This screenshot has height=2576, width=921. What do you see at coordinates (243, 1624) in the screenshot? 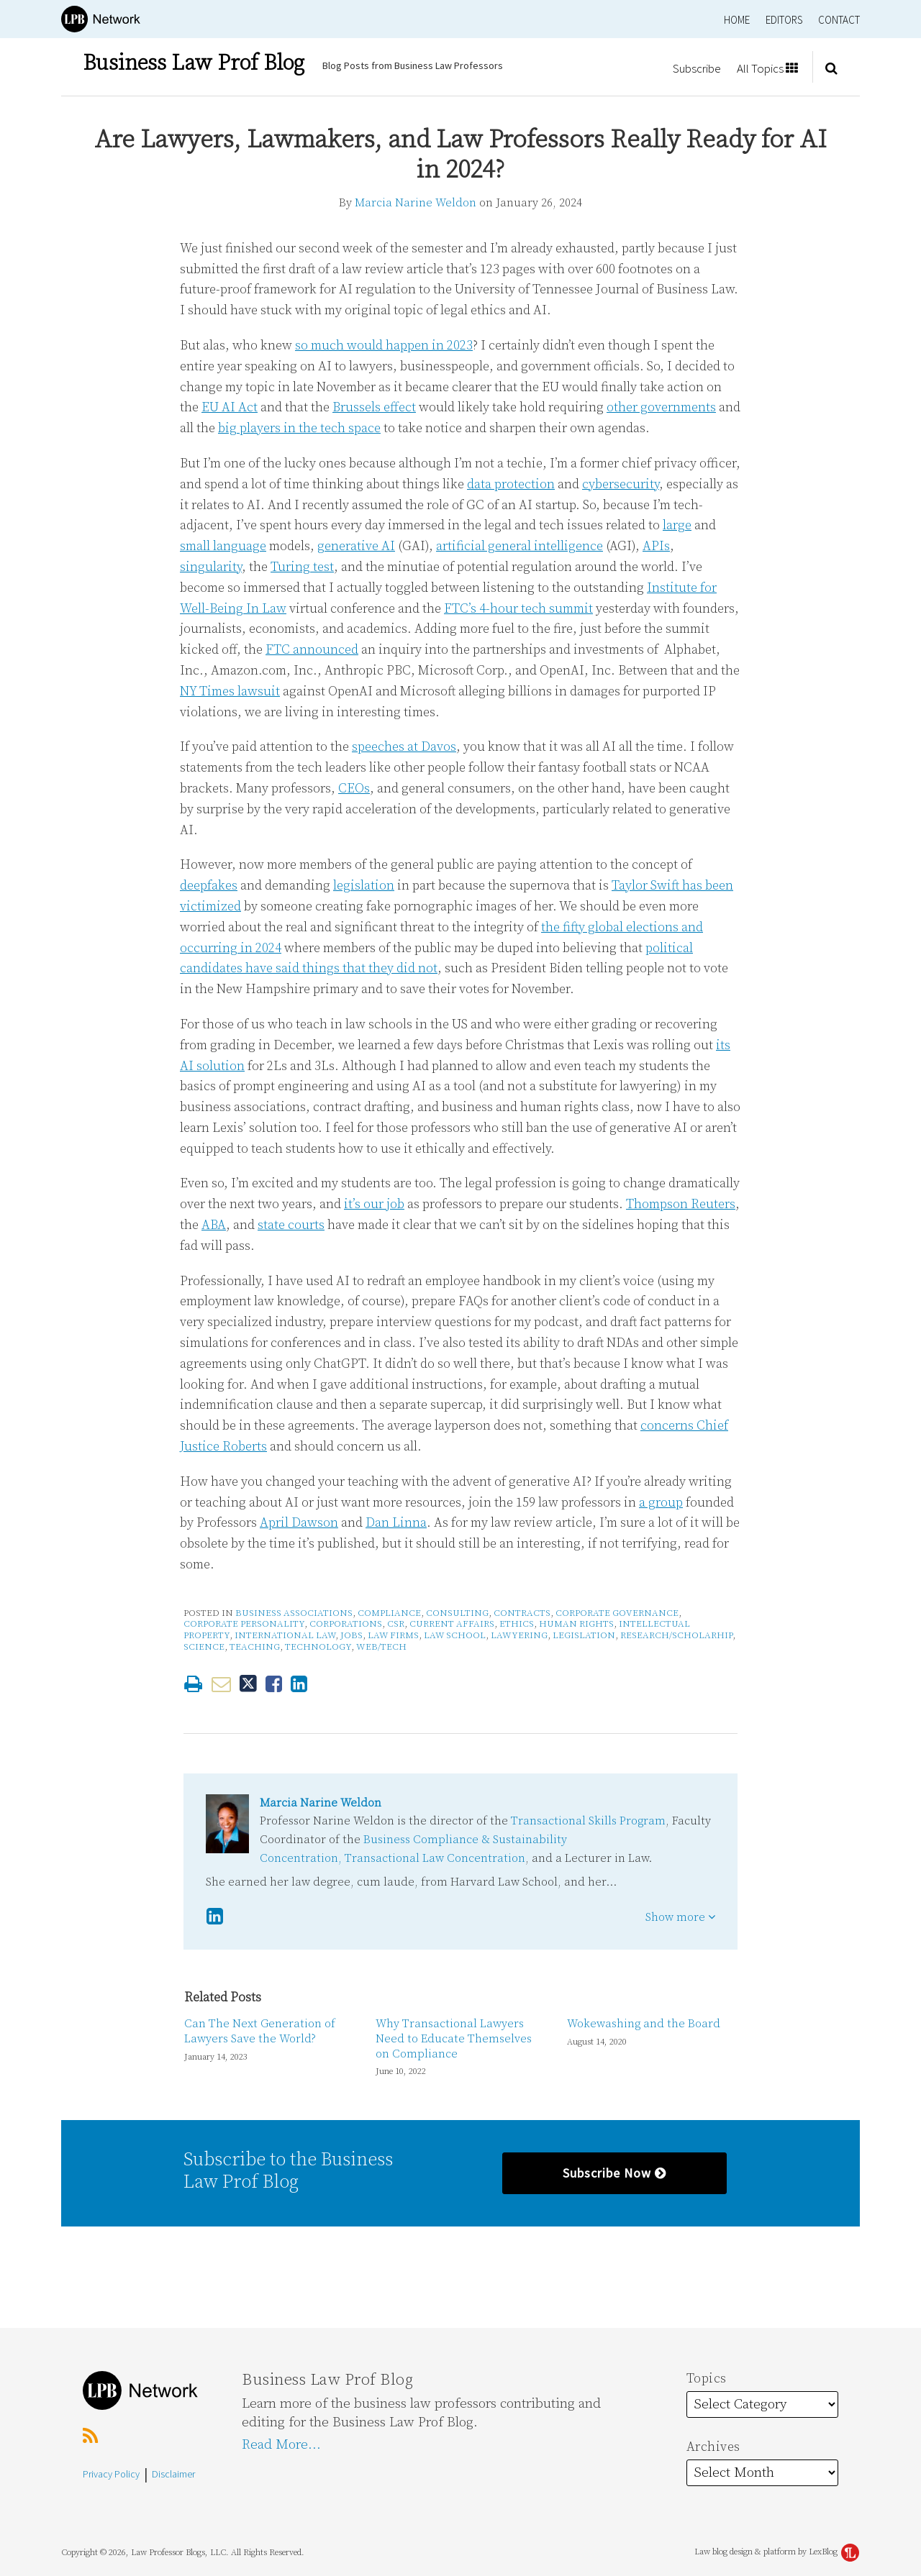
I see `Corporate Personality` at bounding box center [243, 1624].